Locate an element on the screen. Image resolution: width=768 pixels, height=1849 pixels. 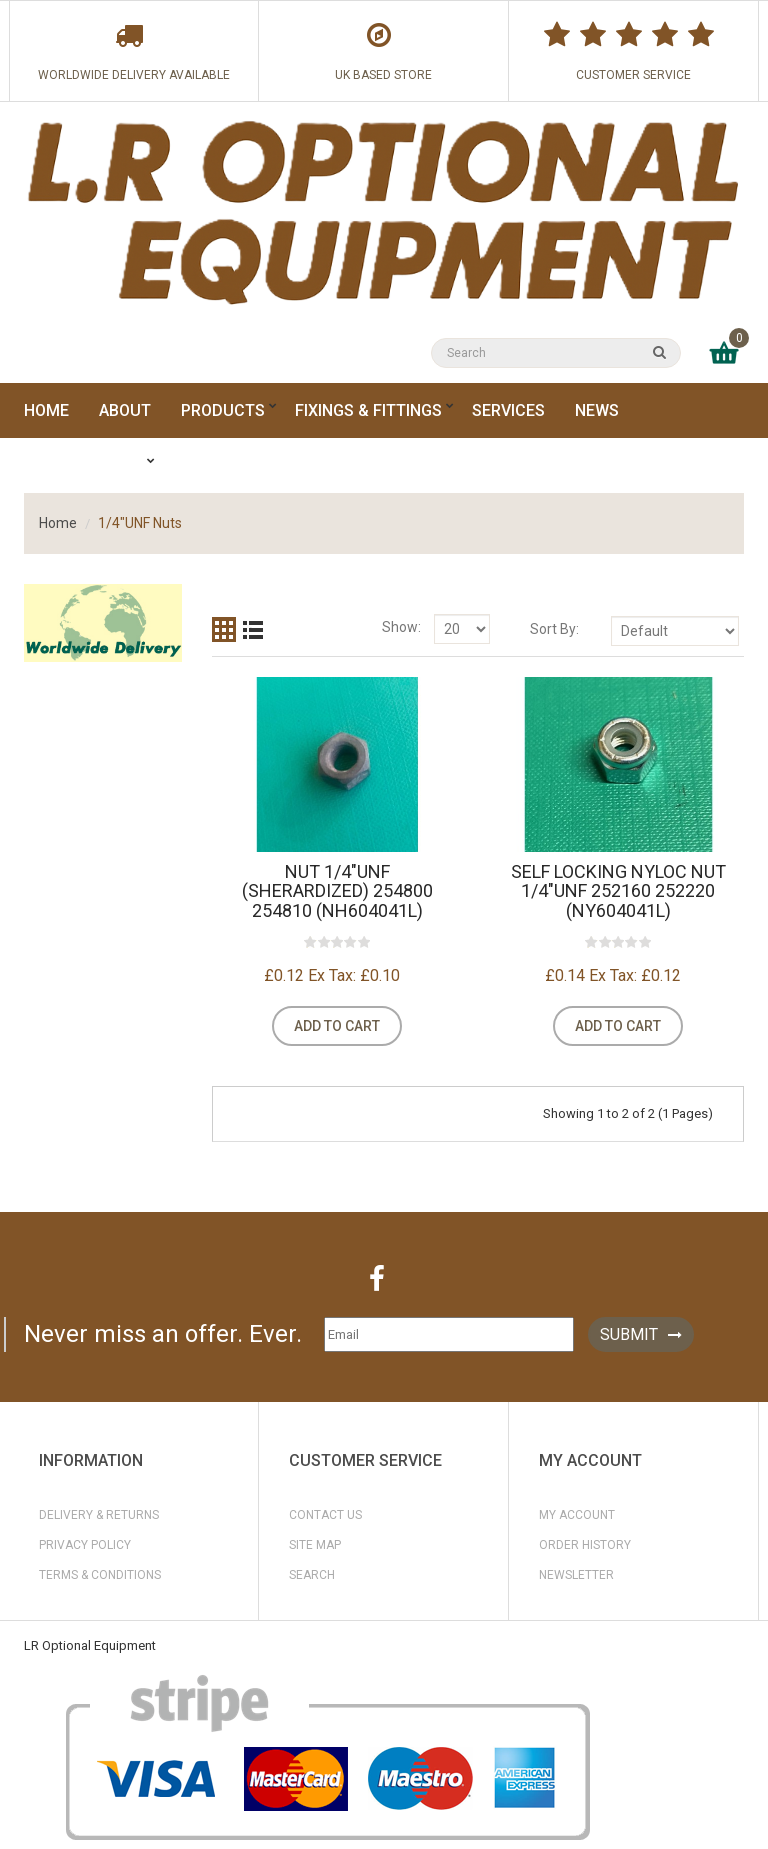
Terms & Conditions is located at coordinates (100, 1575).